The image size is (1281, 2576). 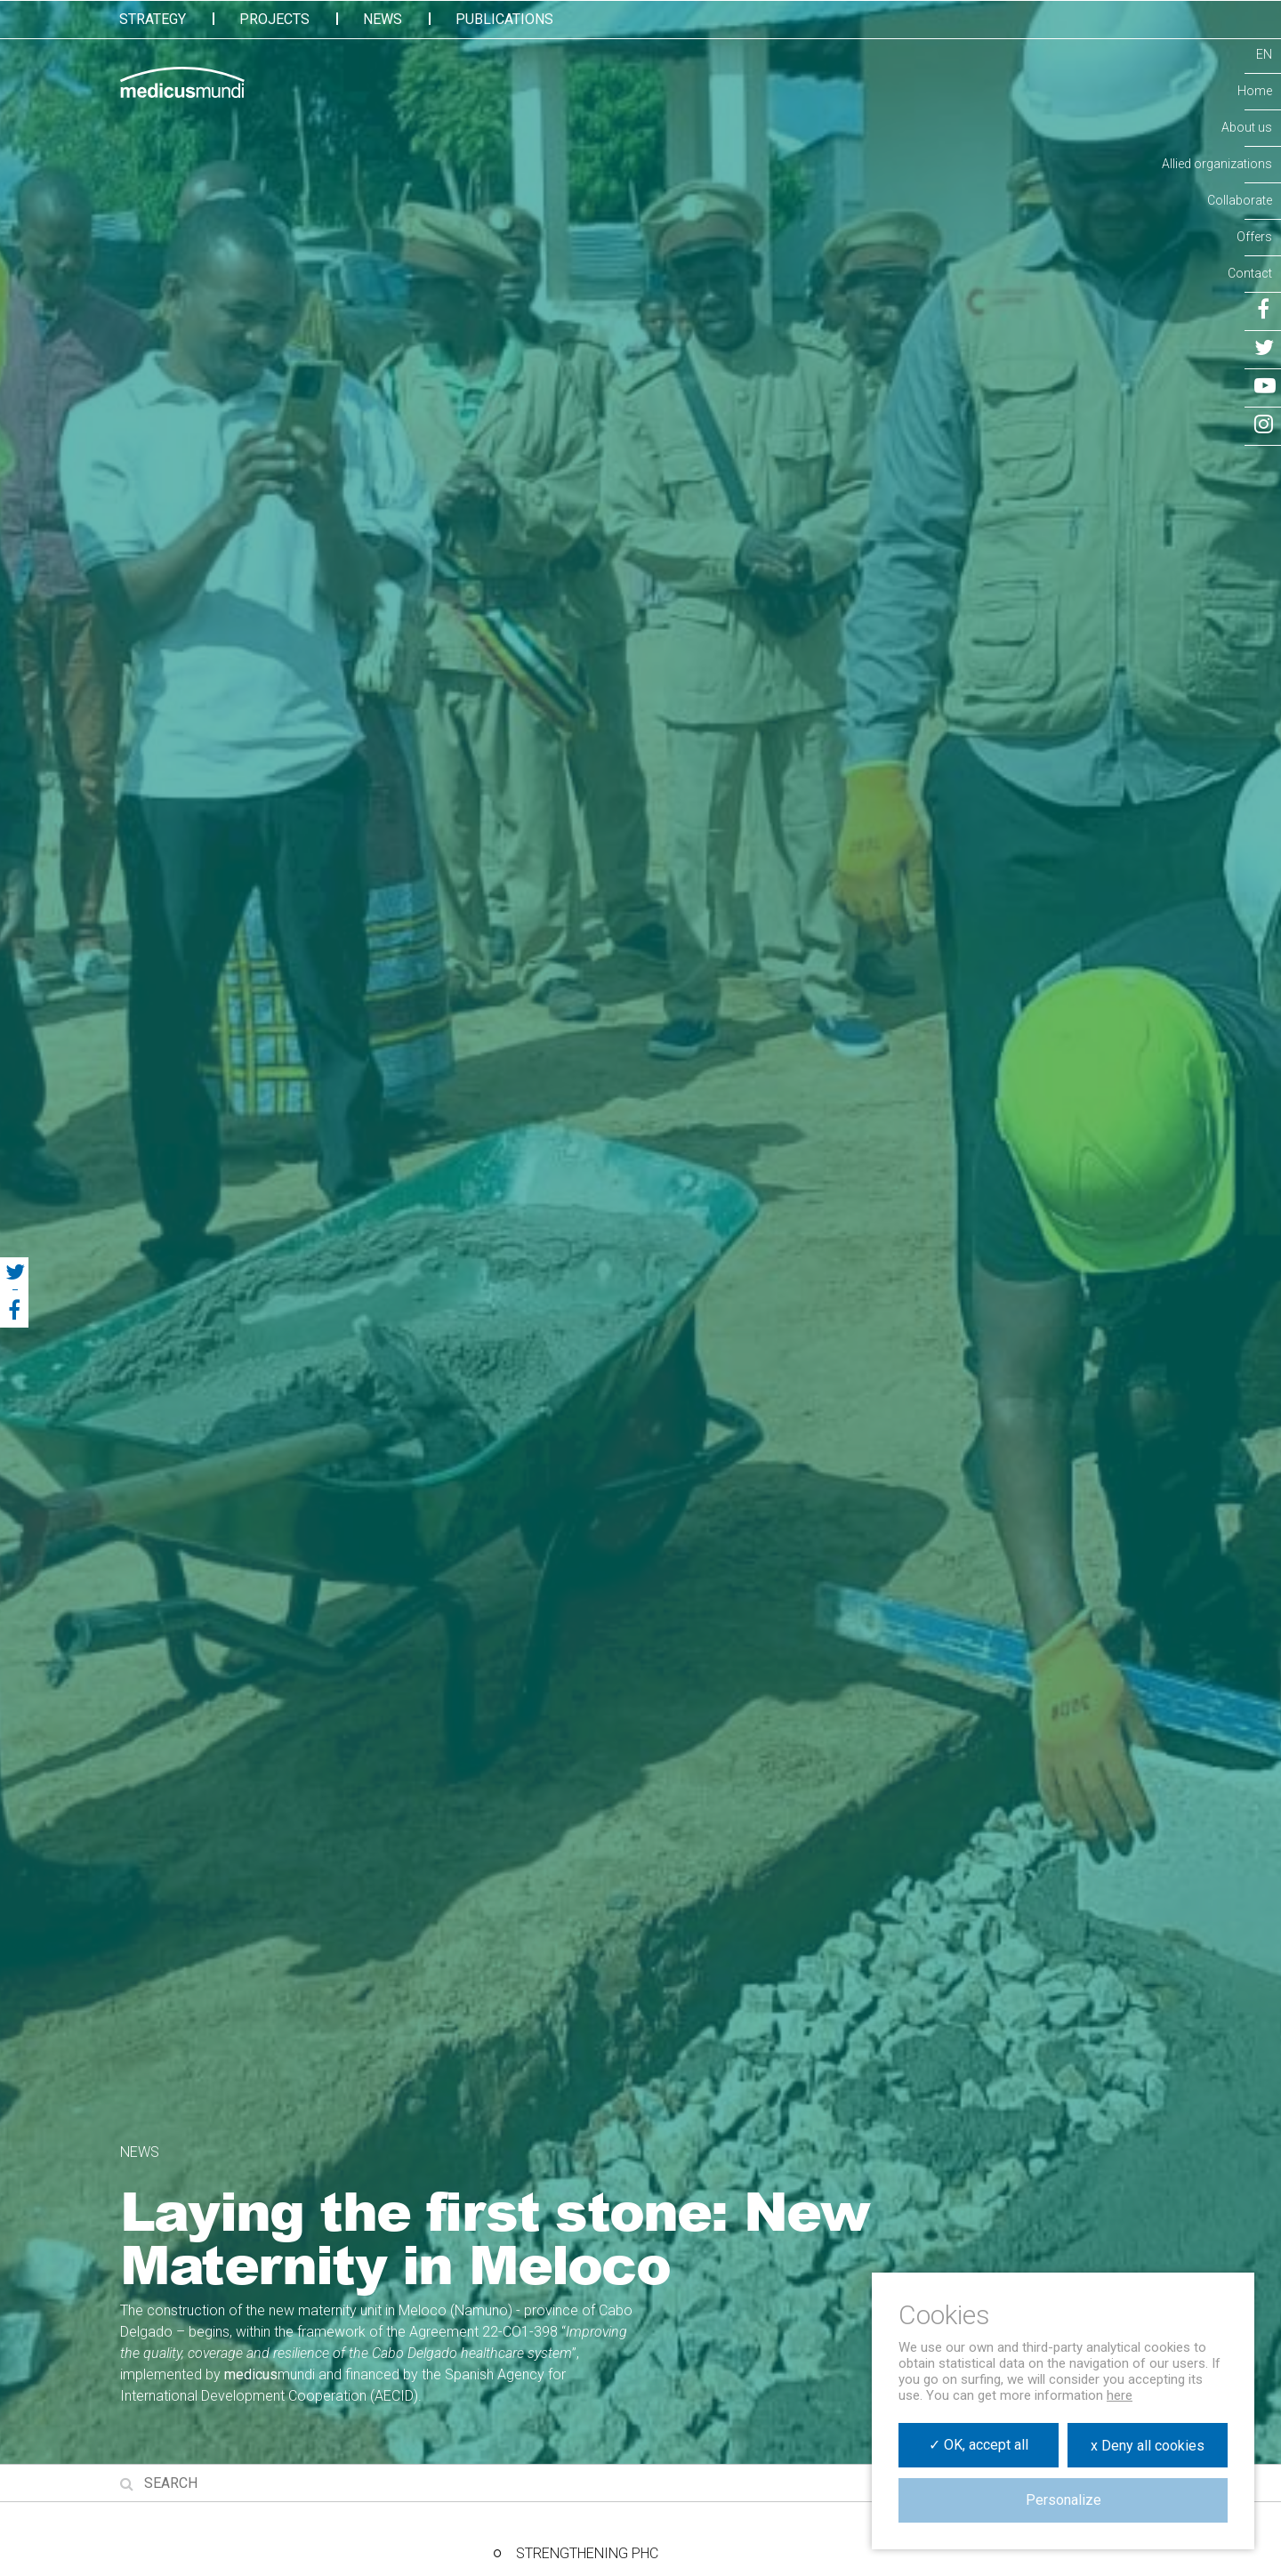 I want to click on Offers, so click(x=1254, y=237).